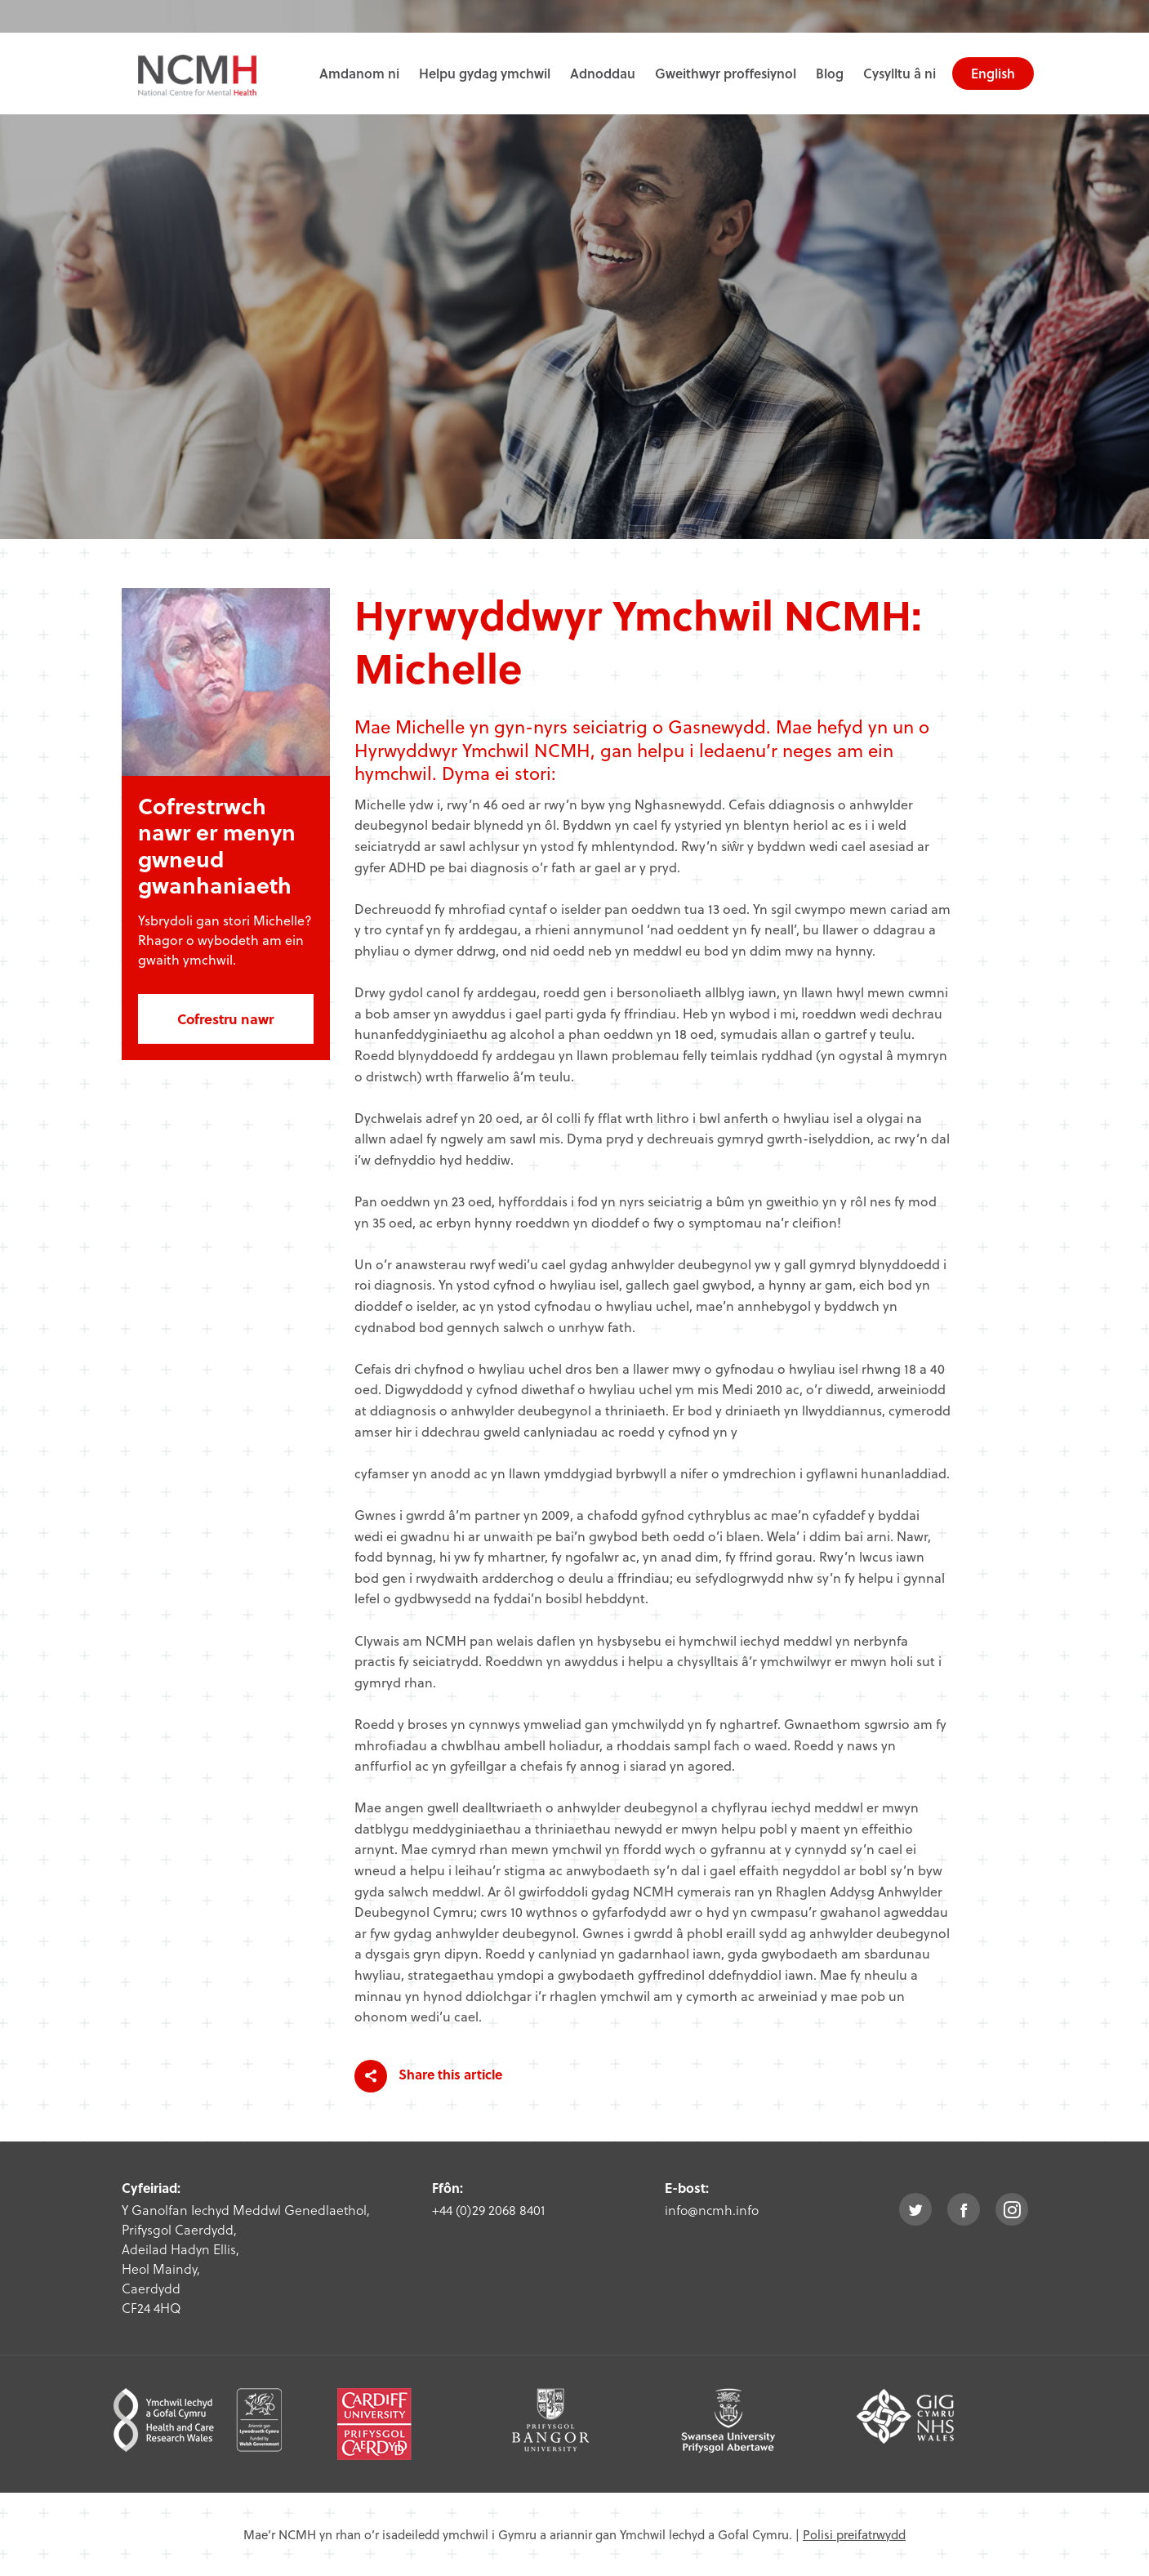 The image size is (1149, 2576). Describe the element at coordinates (963, 2209) in the screenshot. I see `facebook` at that location.